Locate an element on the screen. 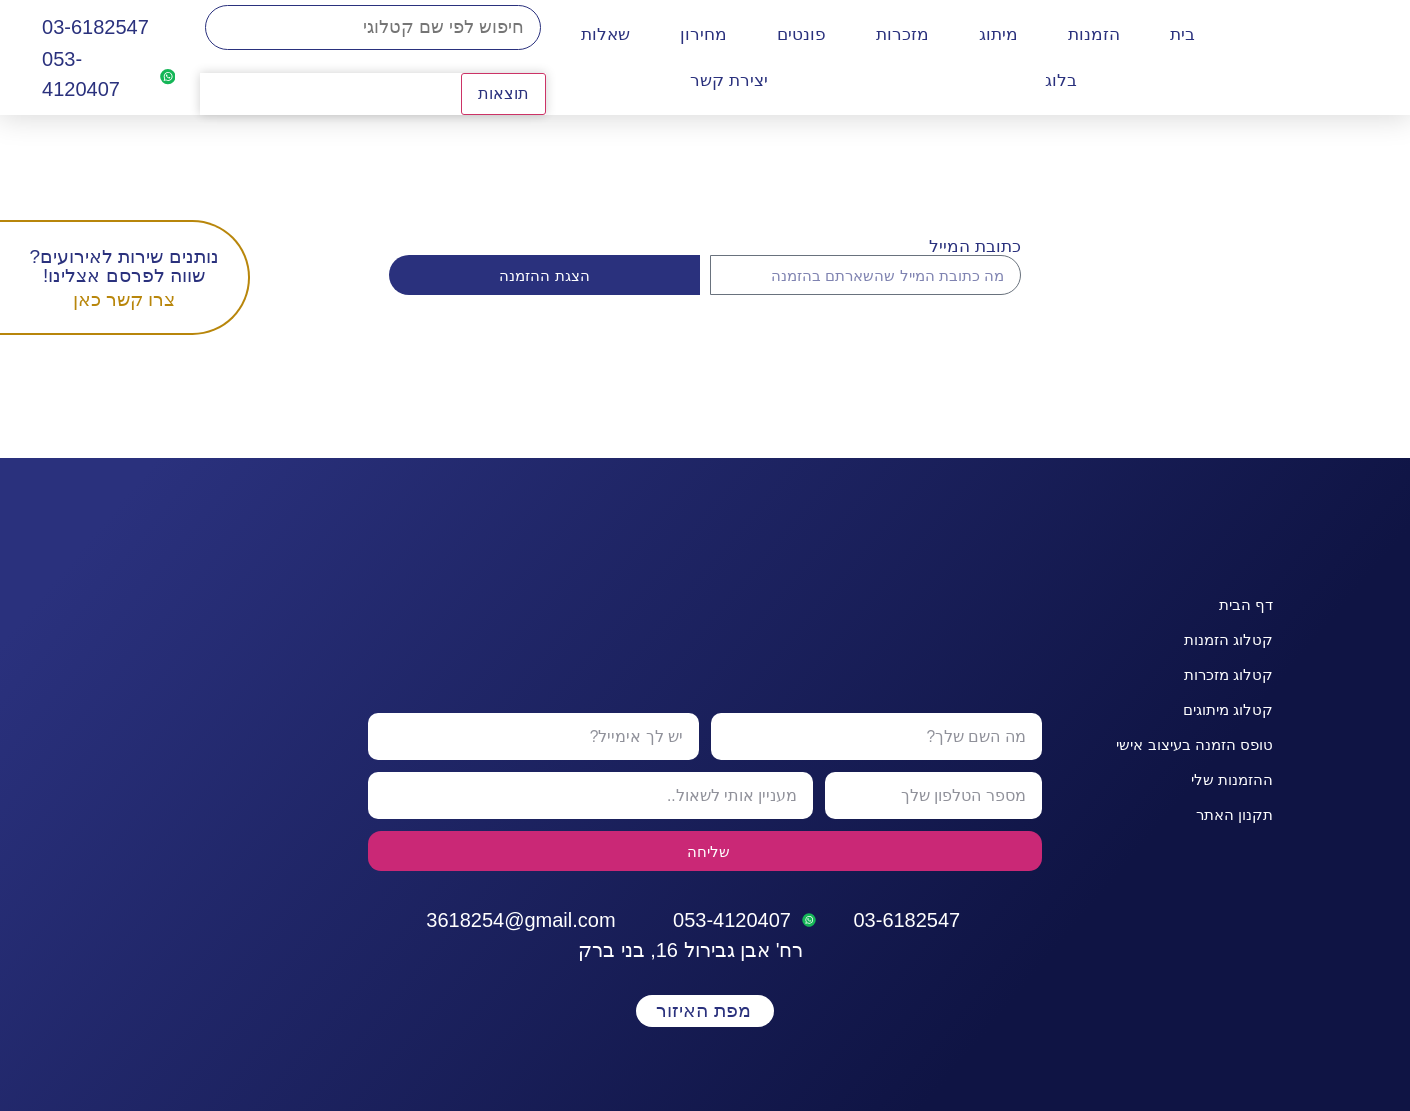 The image size is (1410, 1111). קטלוג מזכרות is located at coordinates (1228, 674).